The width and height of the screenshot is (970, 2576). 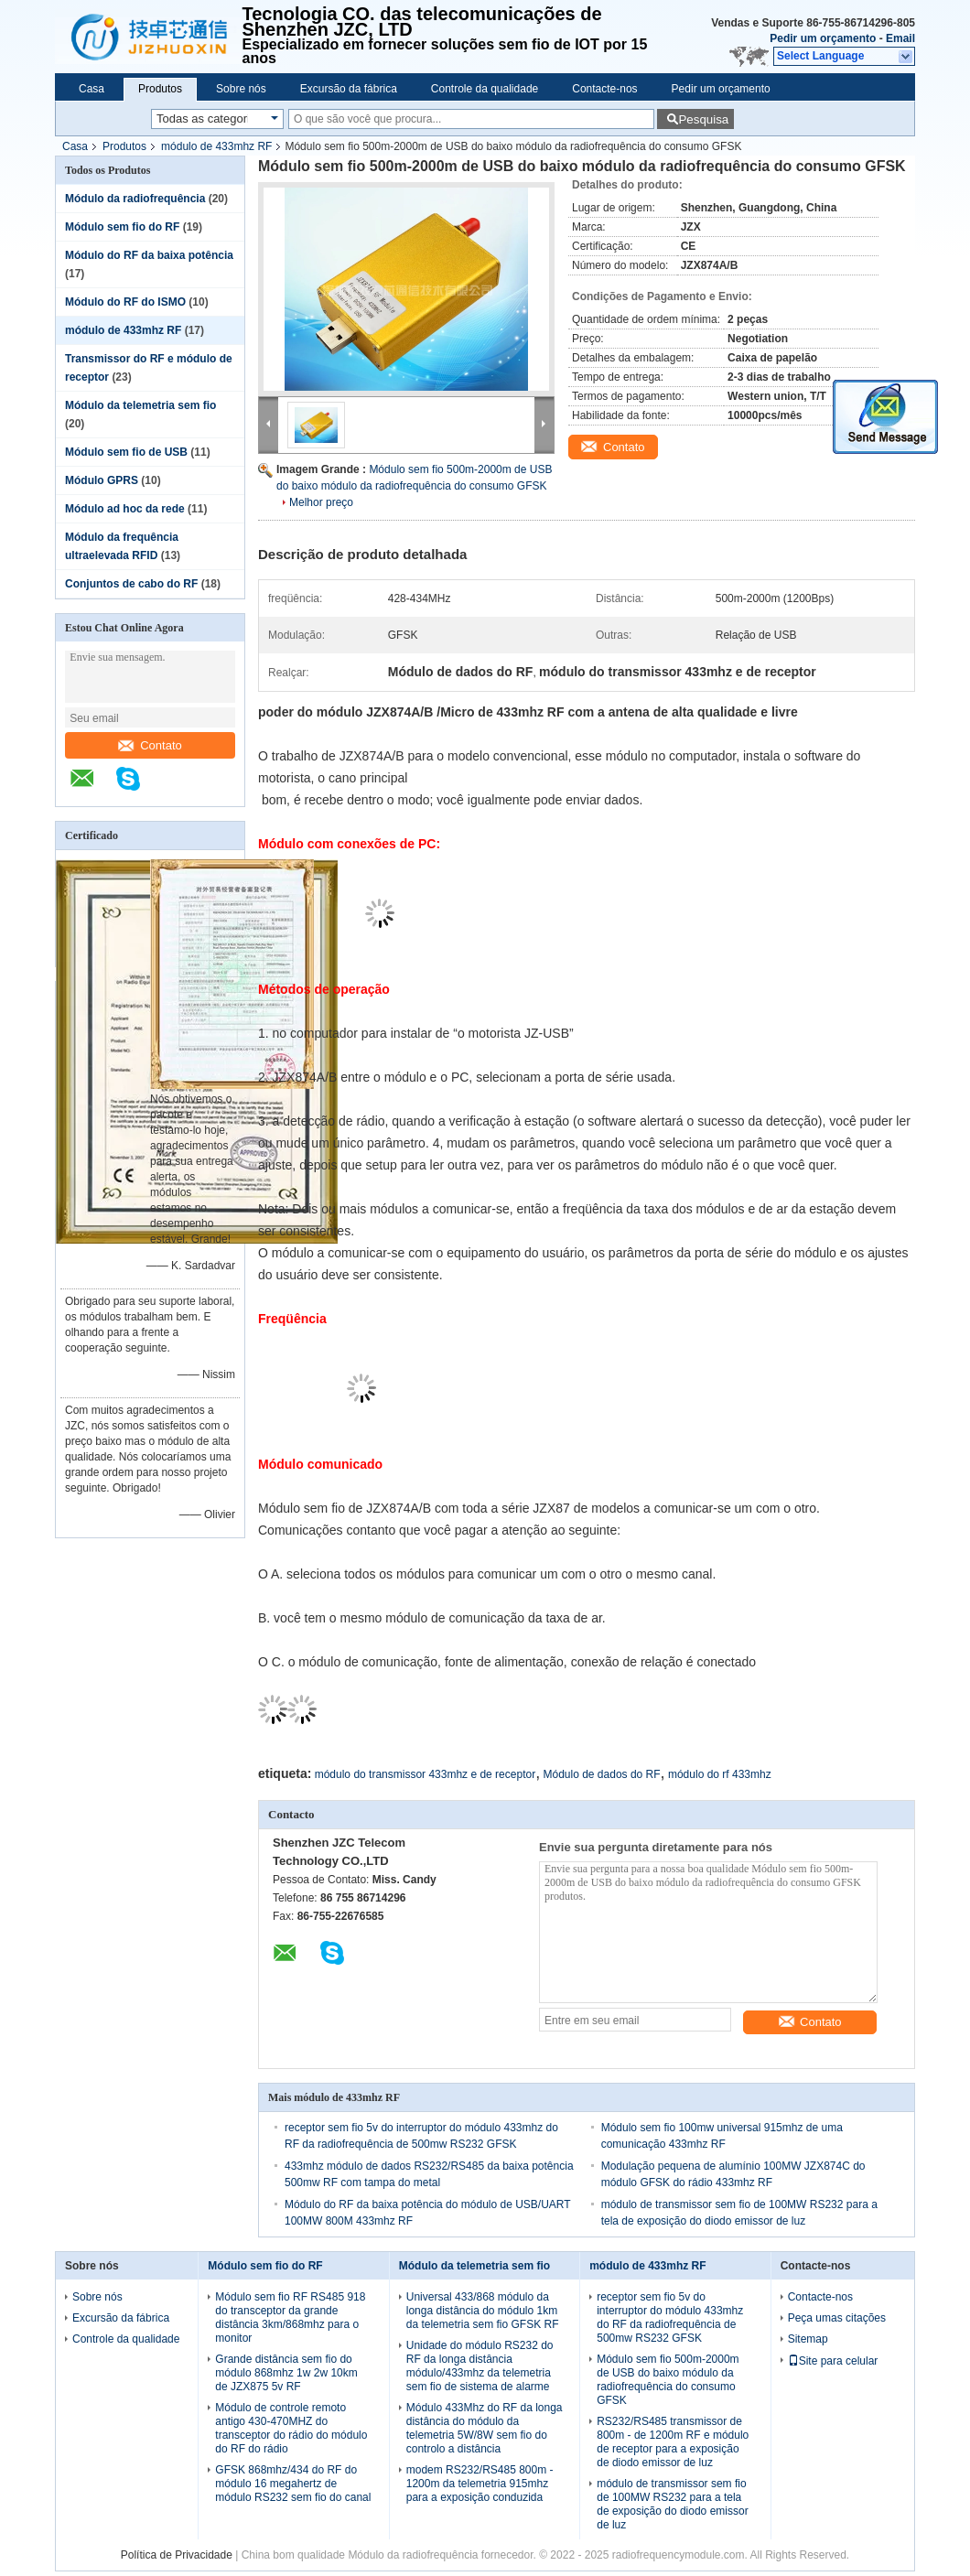 I want to click on Controle da qualidade, so click(x=484, y=88).